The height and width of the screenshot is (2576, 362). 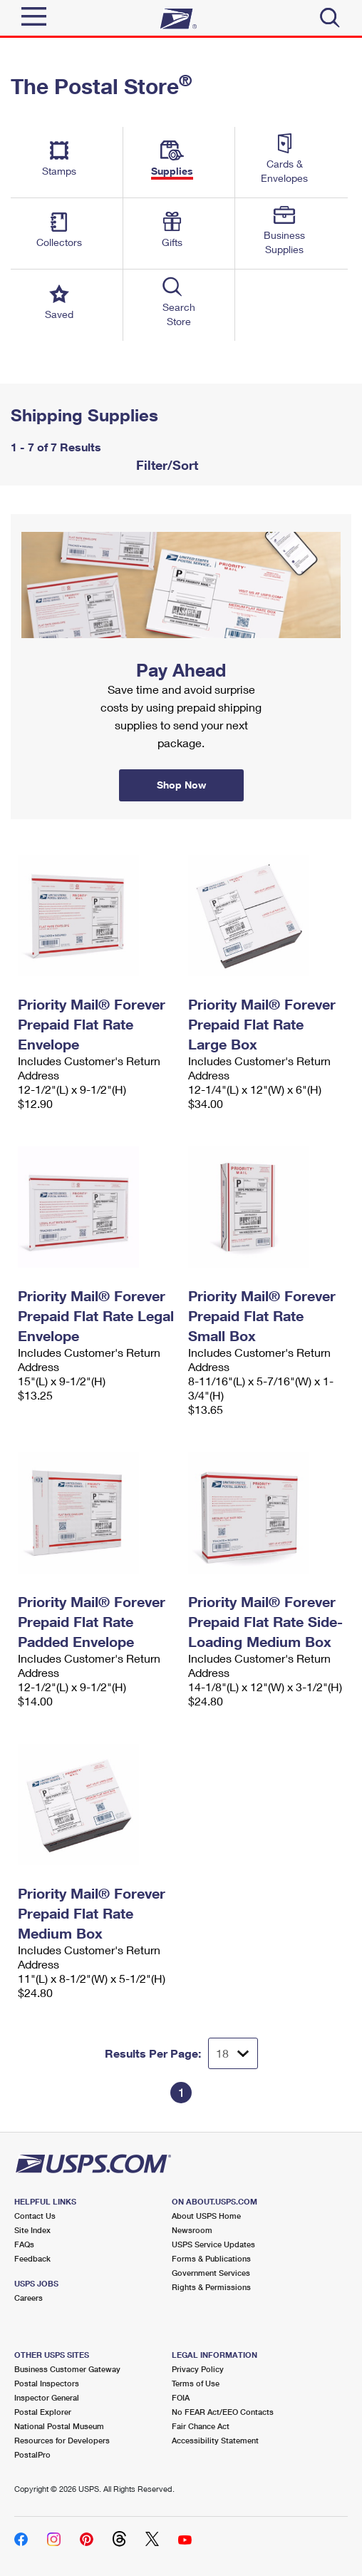 I want to click on Rights & Permissions, so click(x=211, y=2287).